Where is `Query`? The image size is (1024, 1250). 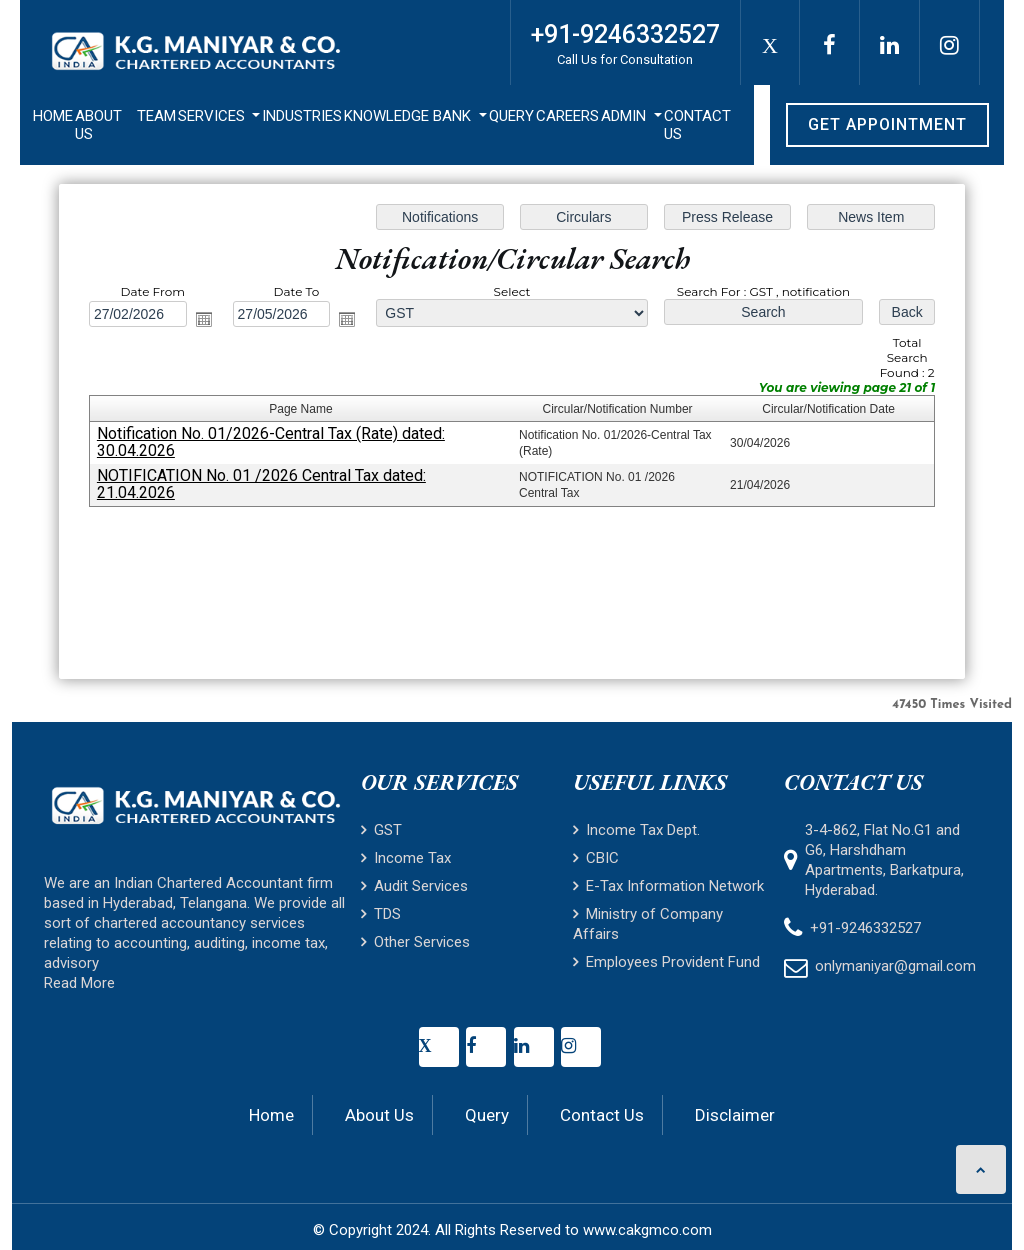
Query is located at coordinates (511, 116).